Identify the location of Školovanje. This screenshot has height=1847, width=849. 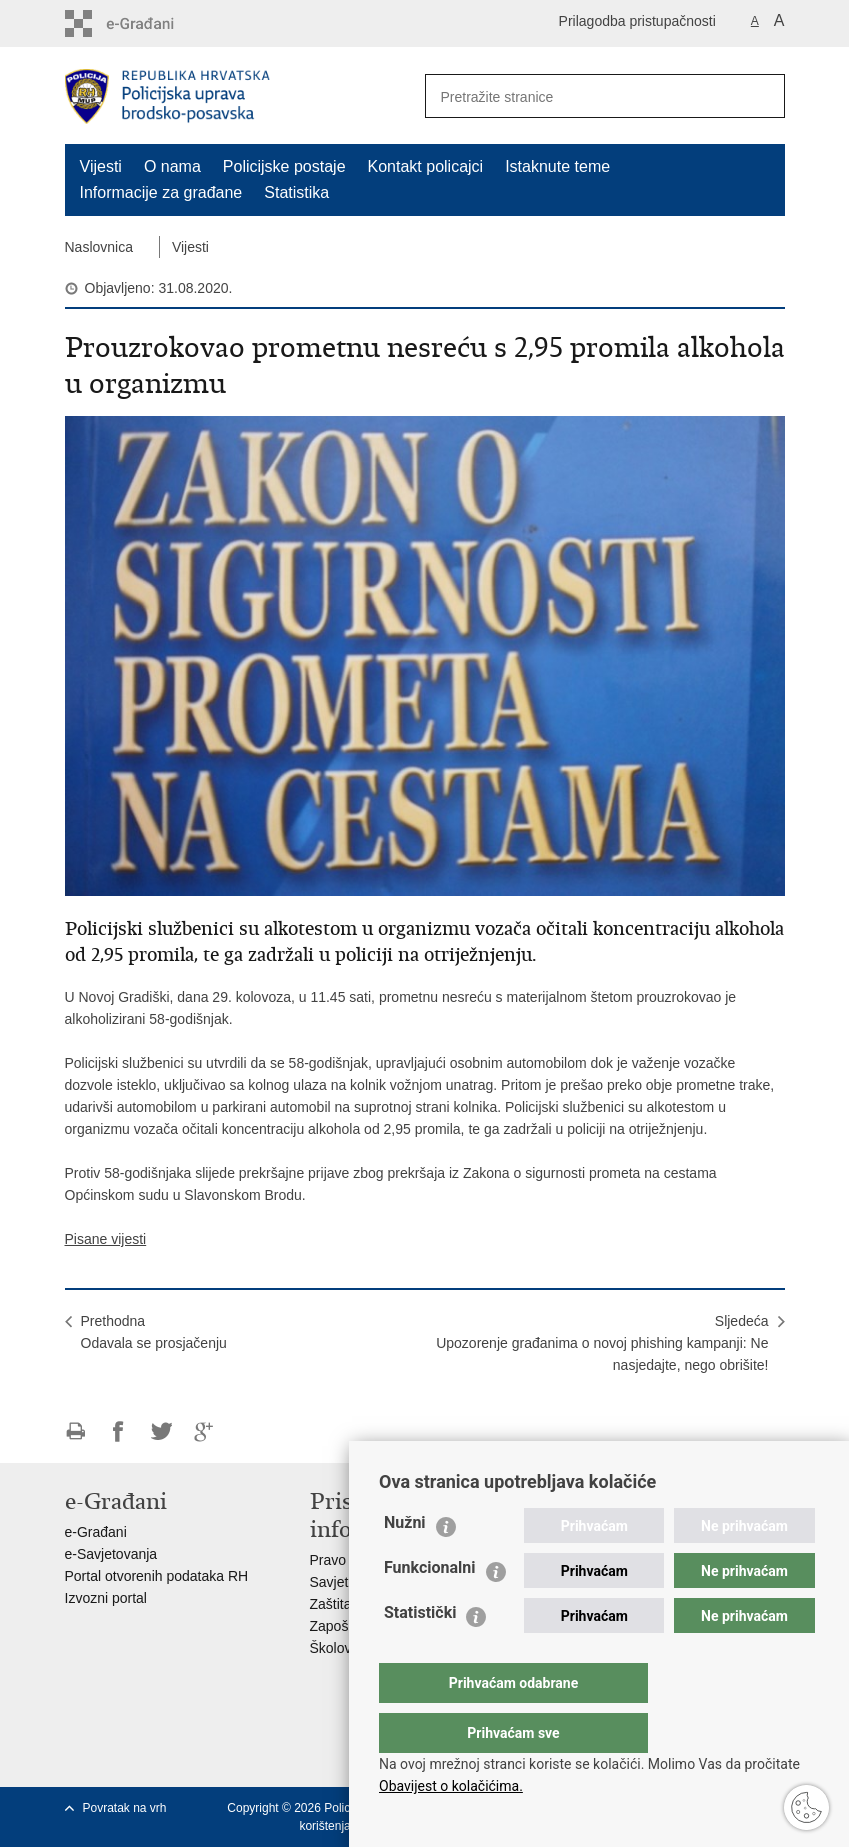
(344, 1648).